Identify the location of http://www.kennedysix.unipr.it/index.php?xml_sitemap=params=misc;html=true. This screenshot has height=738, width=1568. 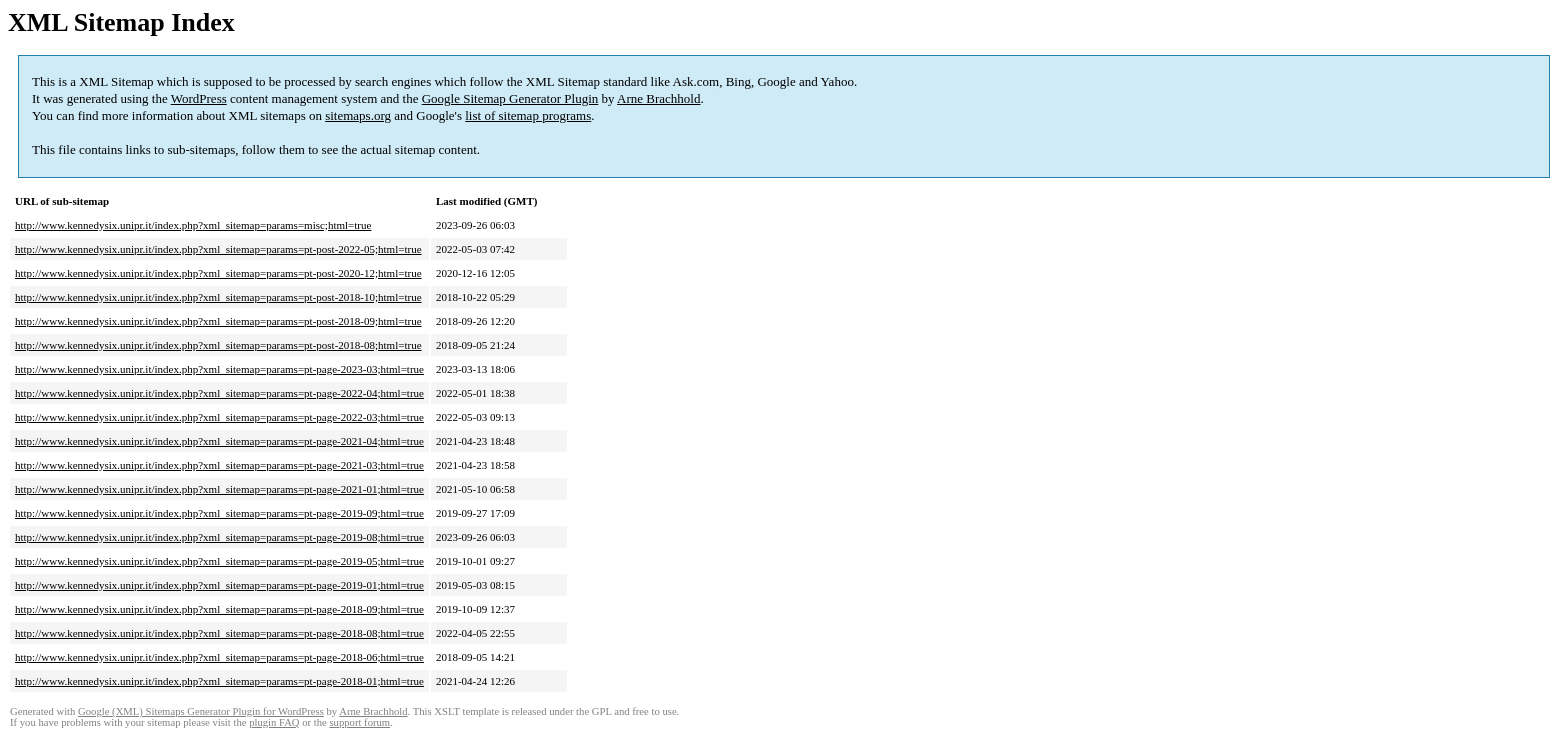
(193, 225).